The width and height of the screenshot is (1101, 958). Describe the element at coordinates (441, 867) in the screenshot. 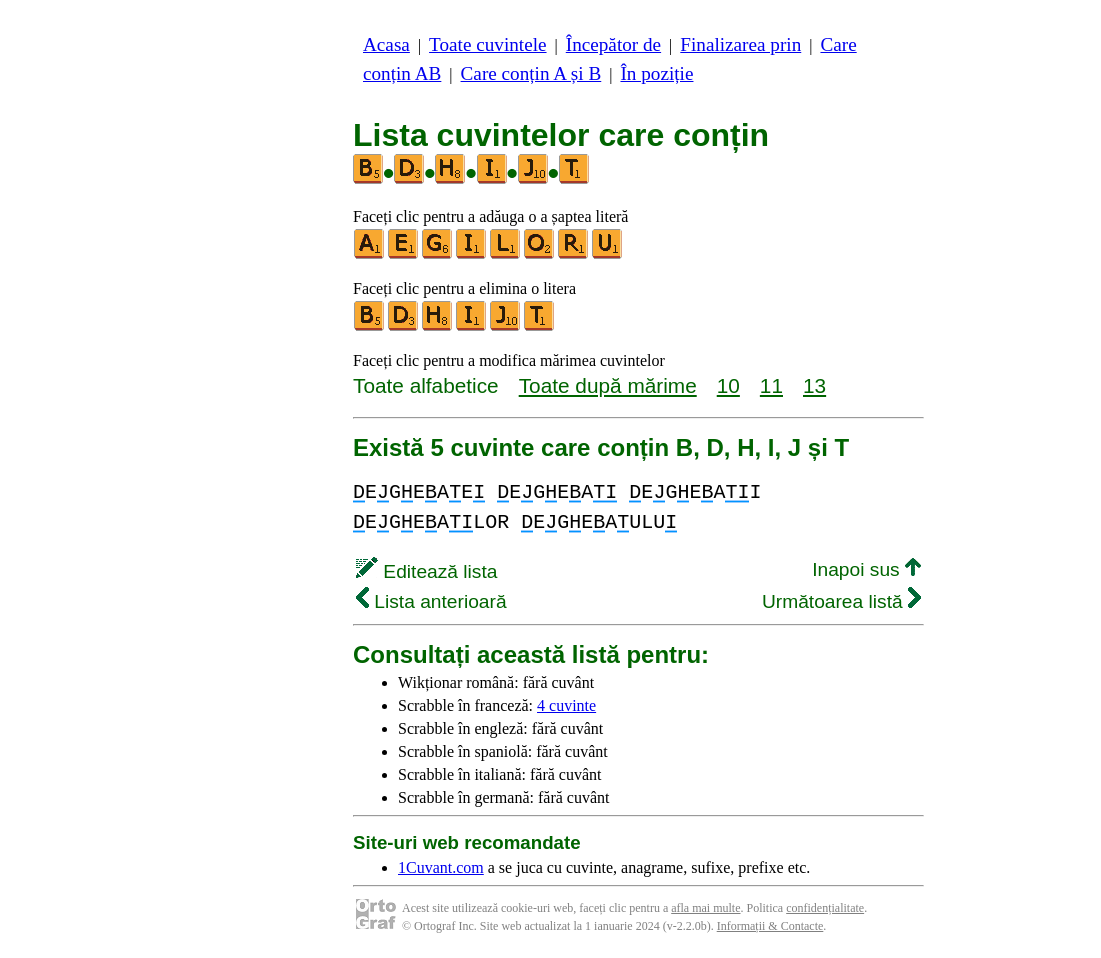

I see `1Cuvant.com` at that location.